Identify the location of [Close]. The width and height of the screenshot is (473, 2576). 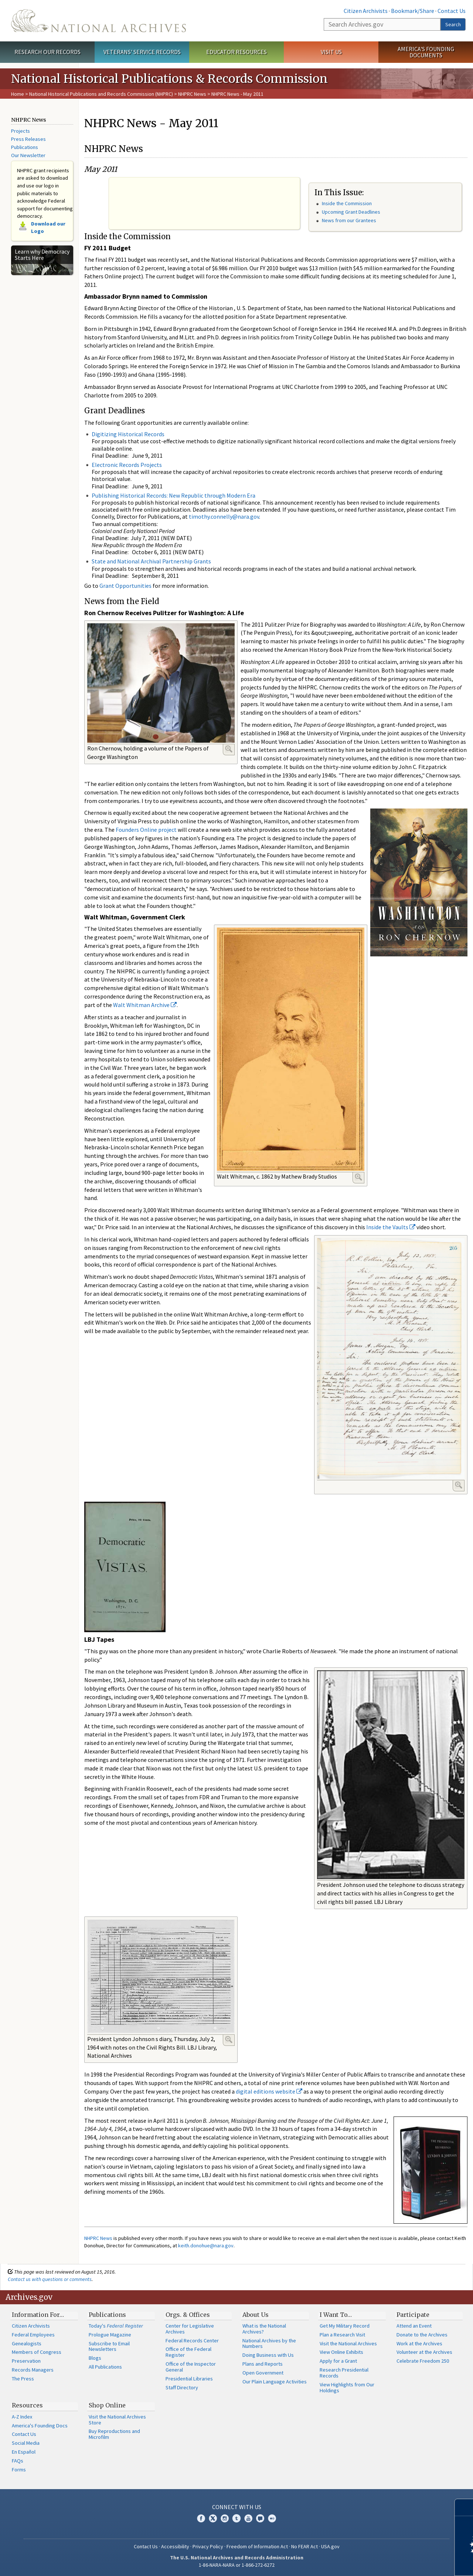
(464, 2507).